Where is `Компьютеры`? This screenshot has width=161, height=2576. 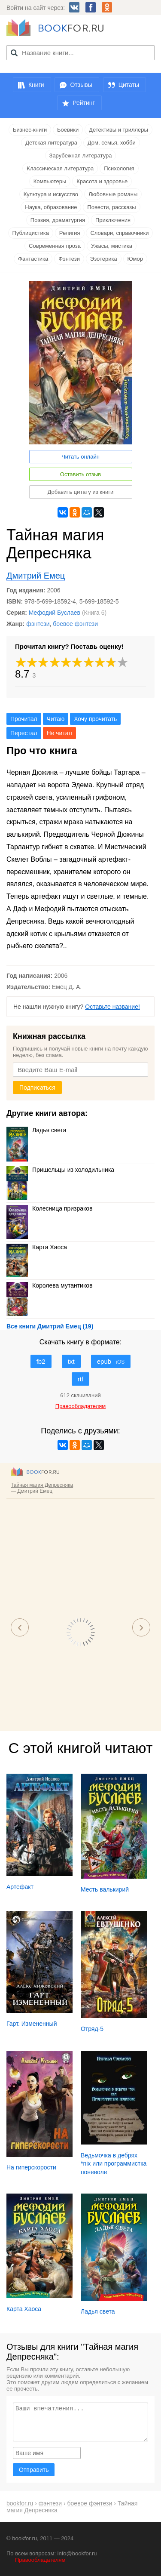 Компьютеры is located at coordinates (50, 181).